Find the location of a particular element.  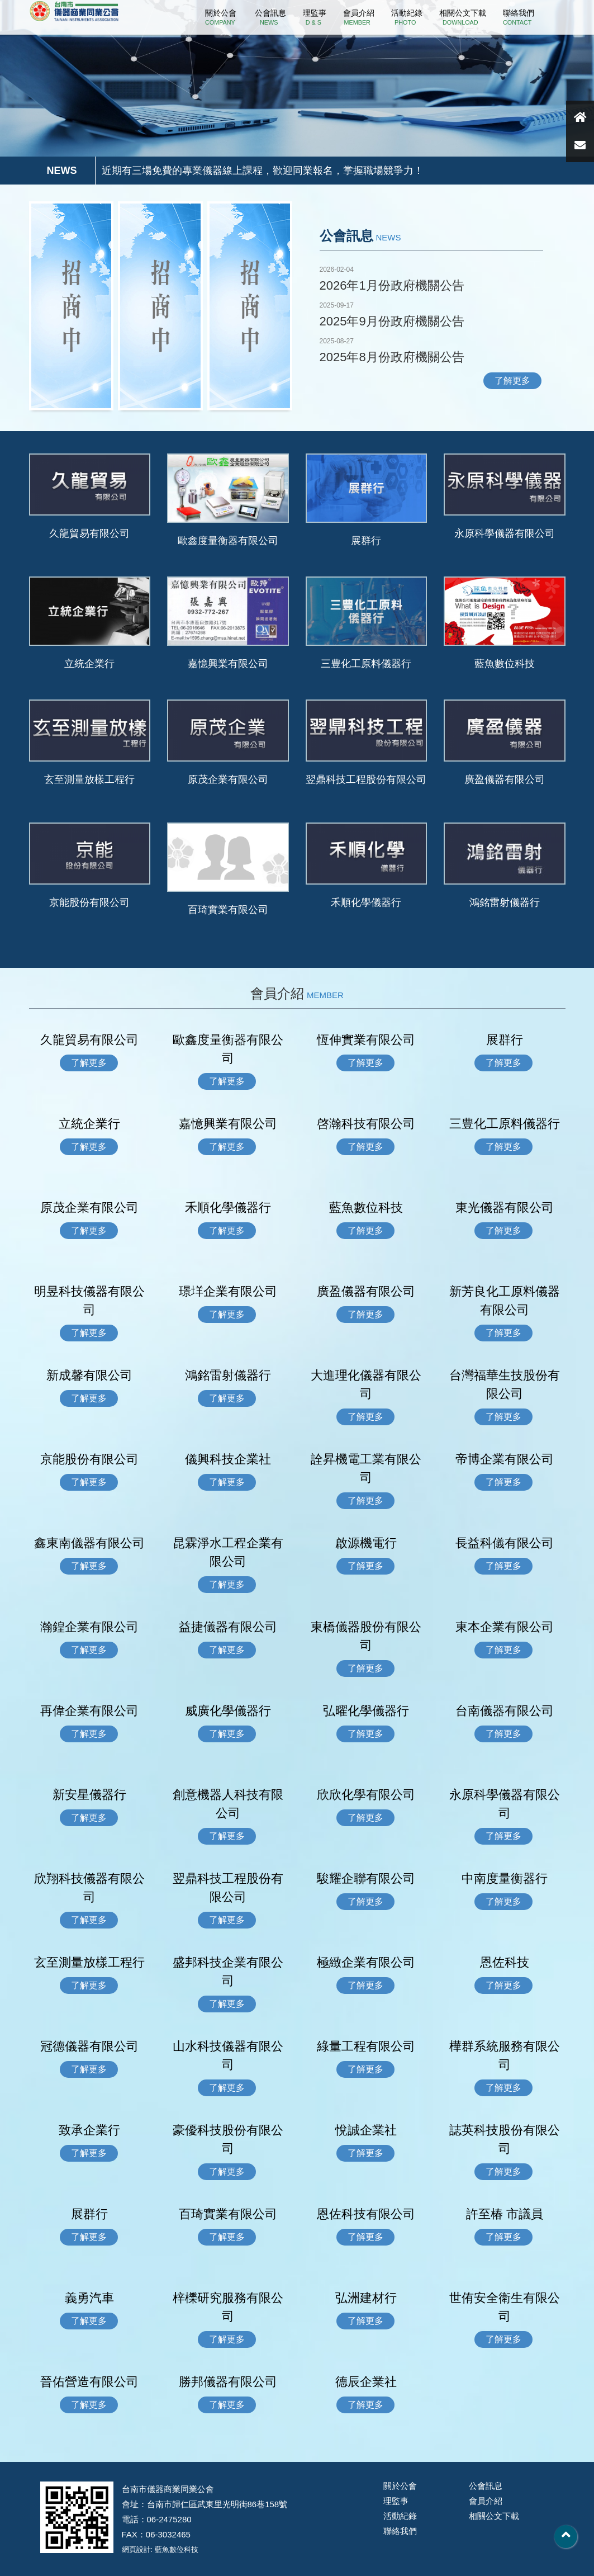

活動紀錄 is located at coordinates (406, 17).